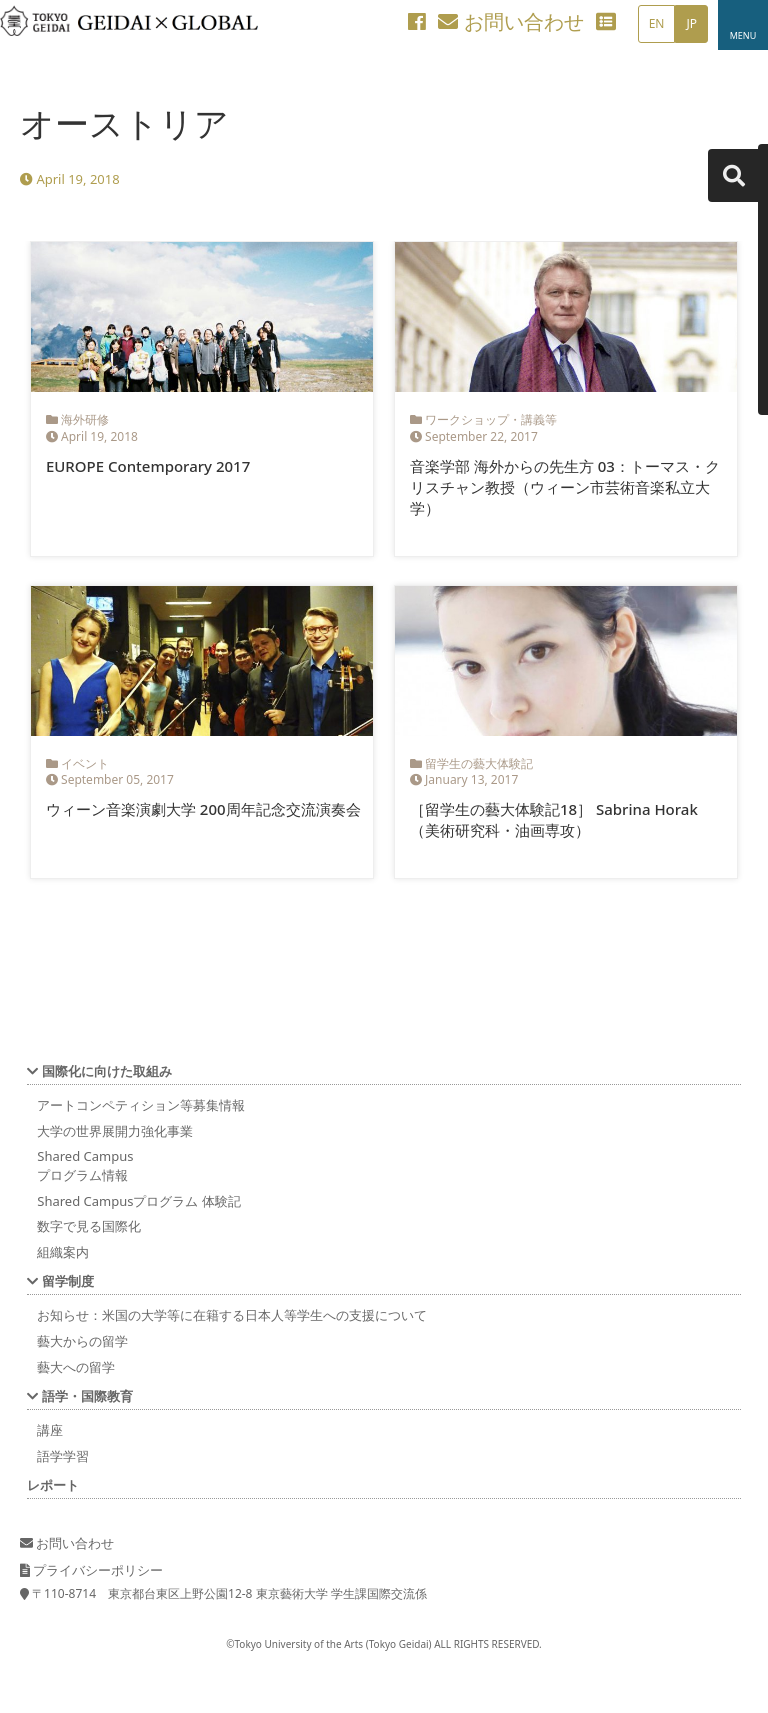  I want to click on お問い合わせ, so click(510, 21).